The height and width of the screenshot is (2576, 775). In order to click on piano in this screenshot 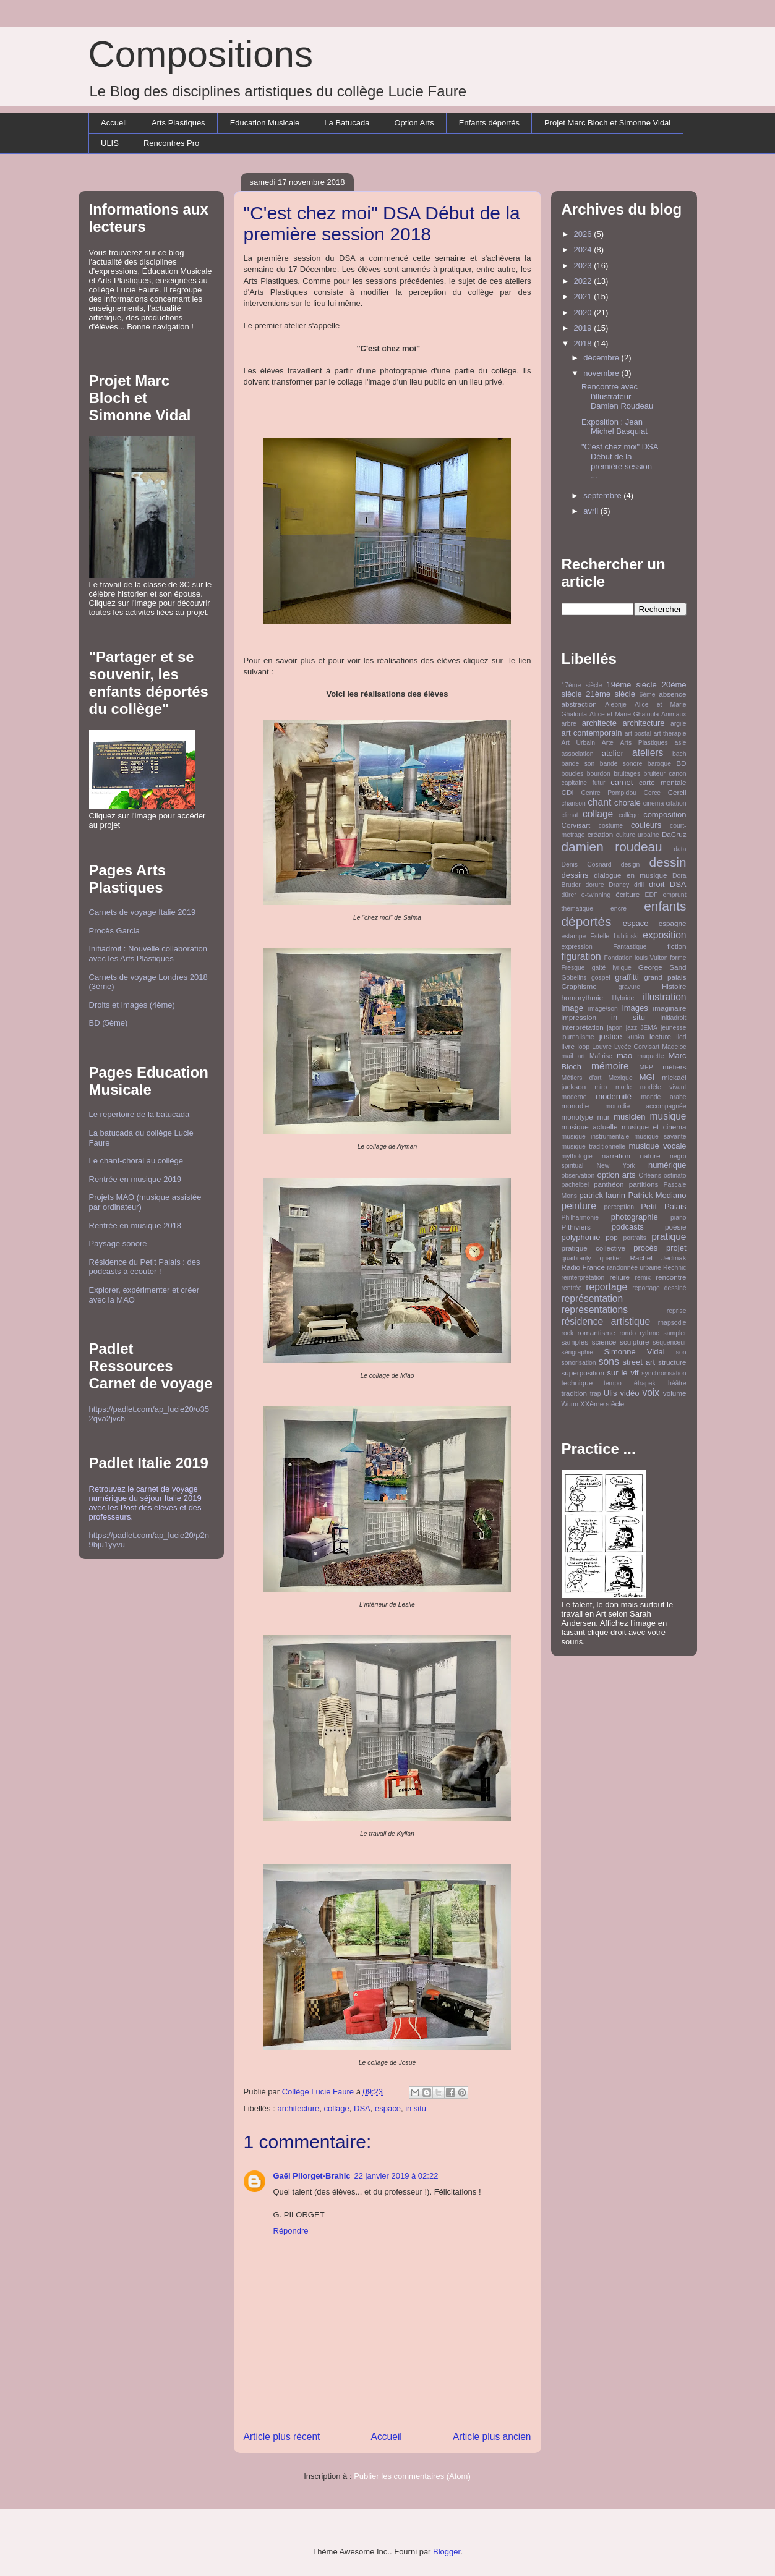, I will do `click(678, 1217)`.